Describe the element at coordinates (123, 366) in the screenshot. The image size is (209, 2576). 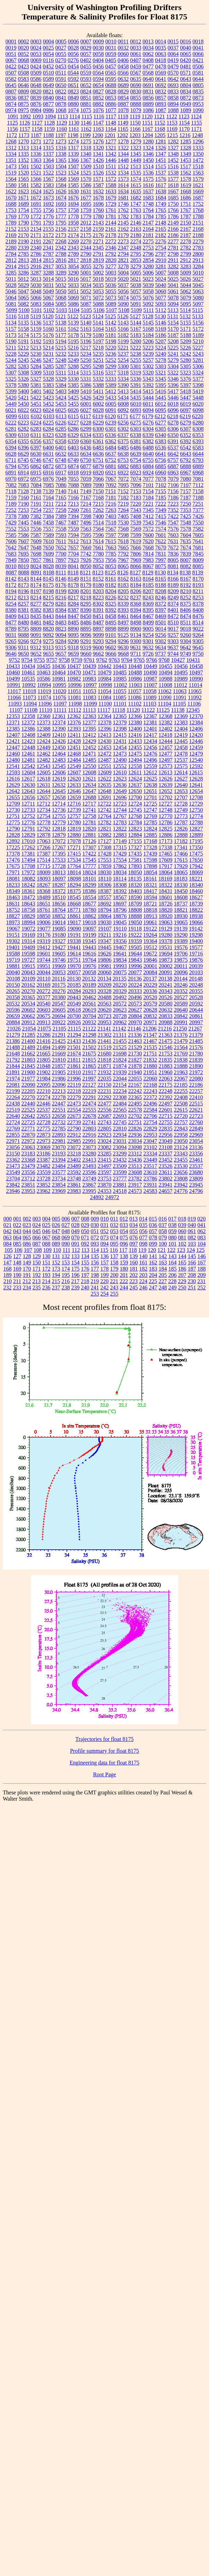
I see `5300` at that location.